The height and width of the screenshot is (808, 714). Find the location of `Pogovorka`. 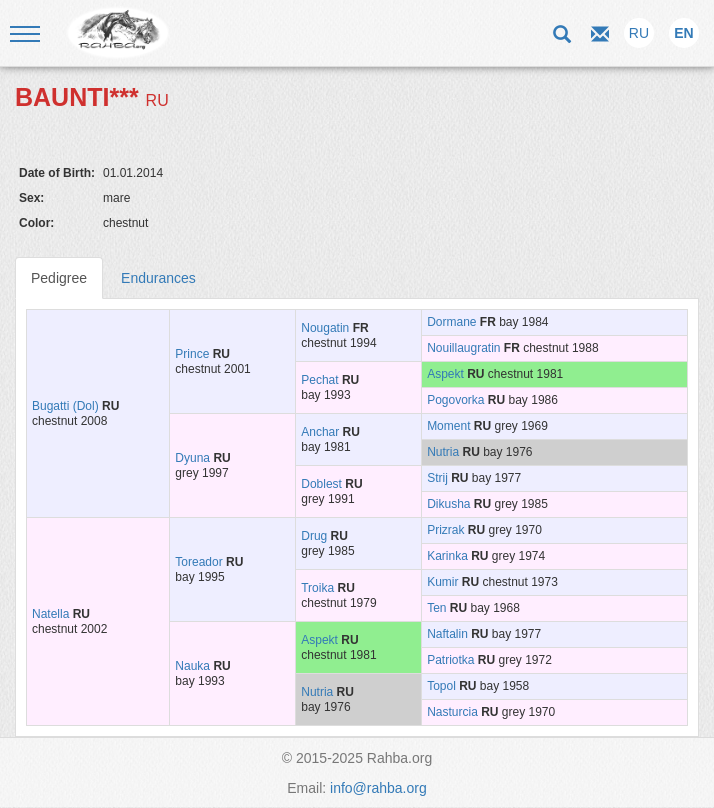

Pogovorka is located at coordinates (455, 400).